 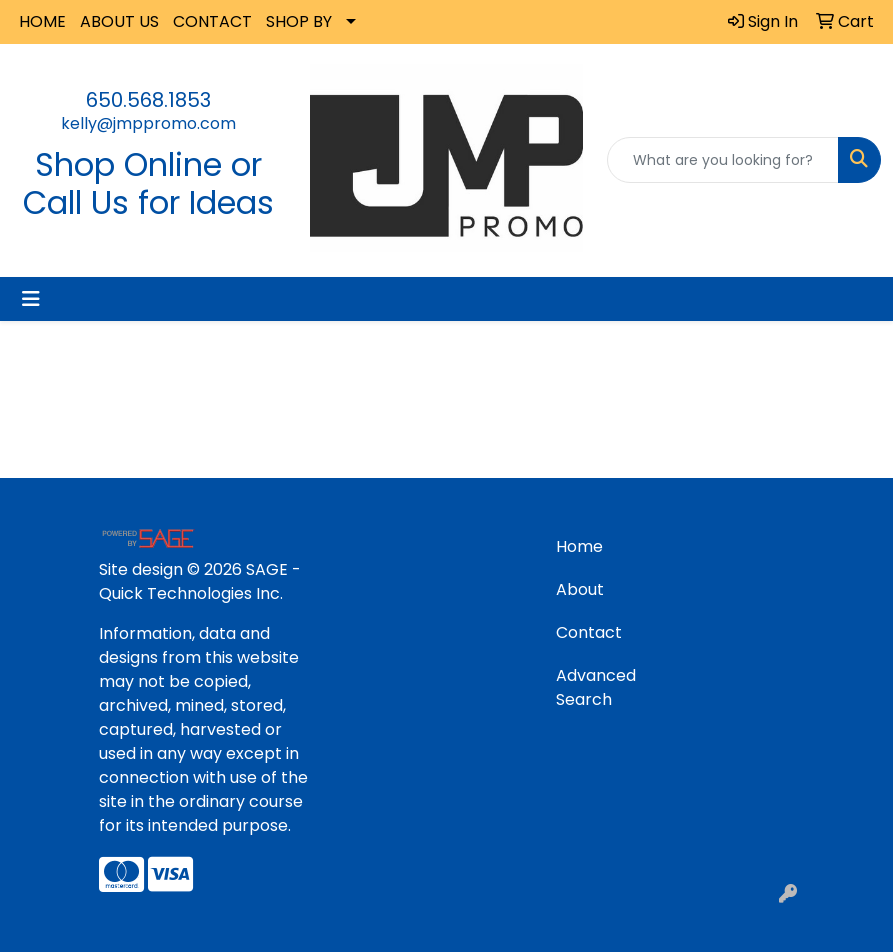 I want to click on SHOP BY, so click(x=299, y=21).